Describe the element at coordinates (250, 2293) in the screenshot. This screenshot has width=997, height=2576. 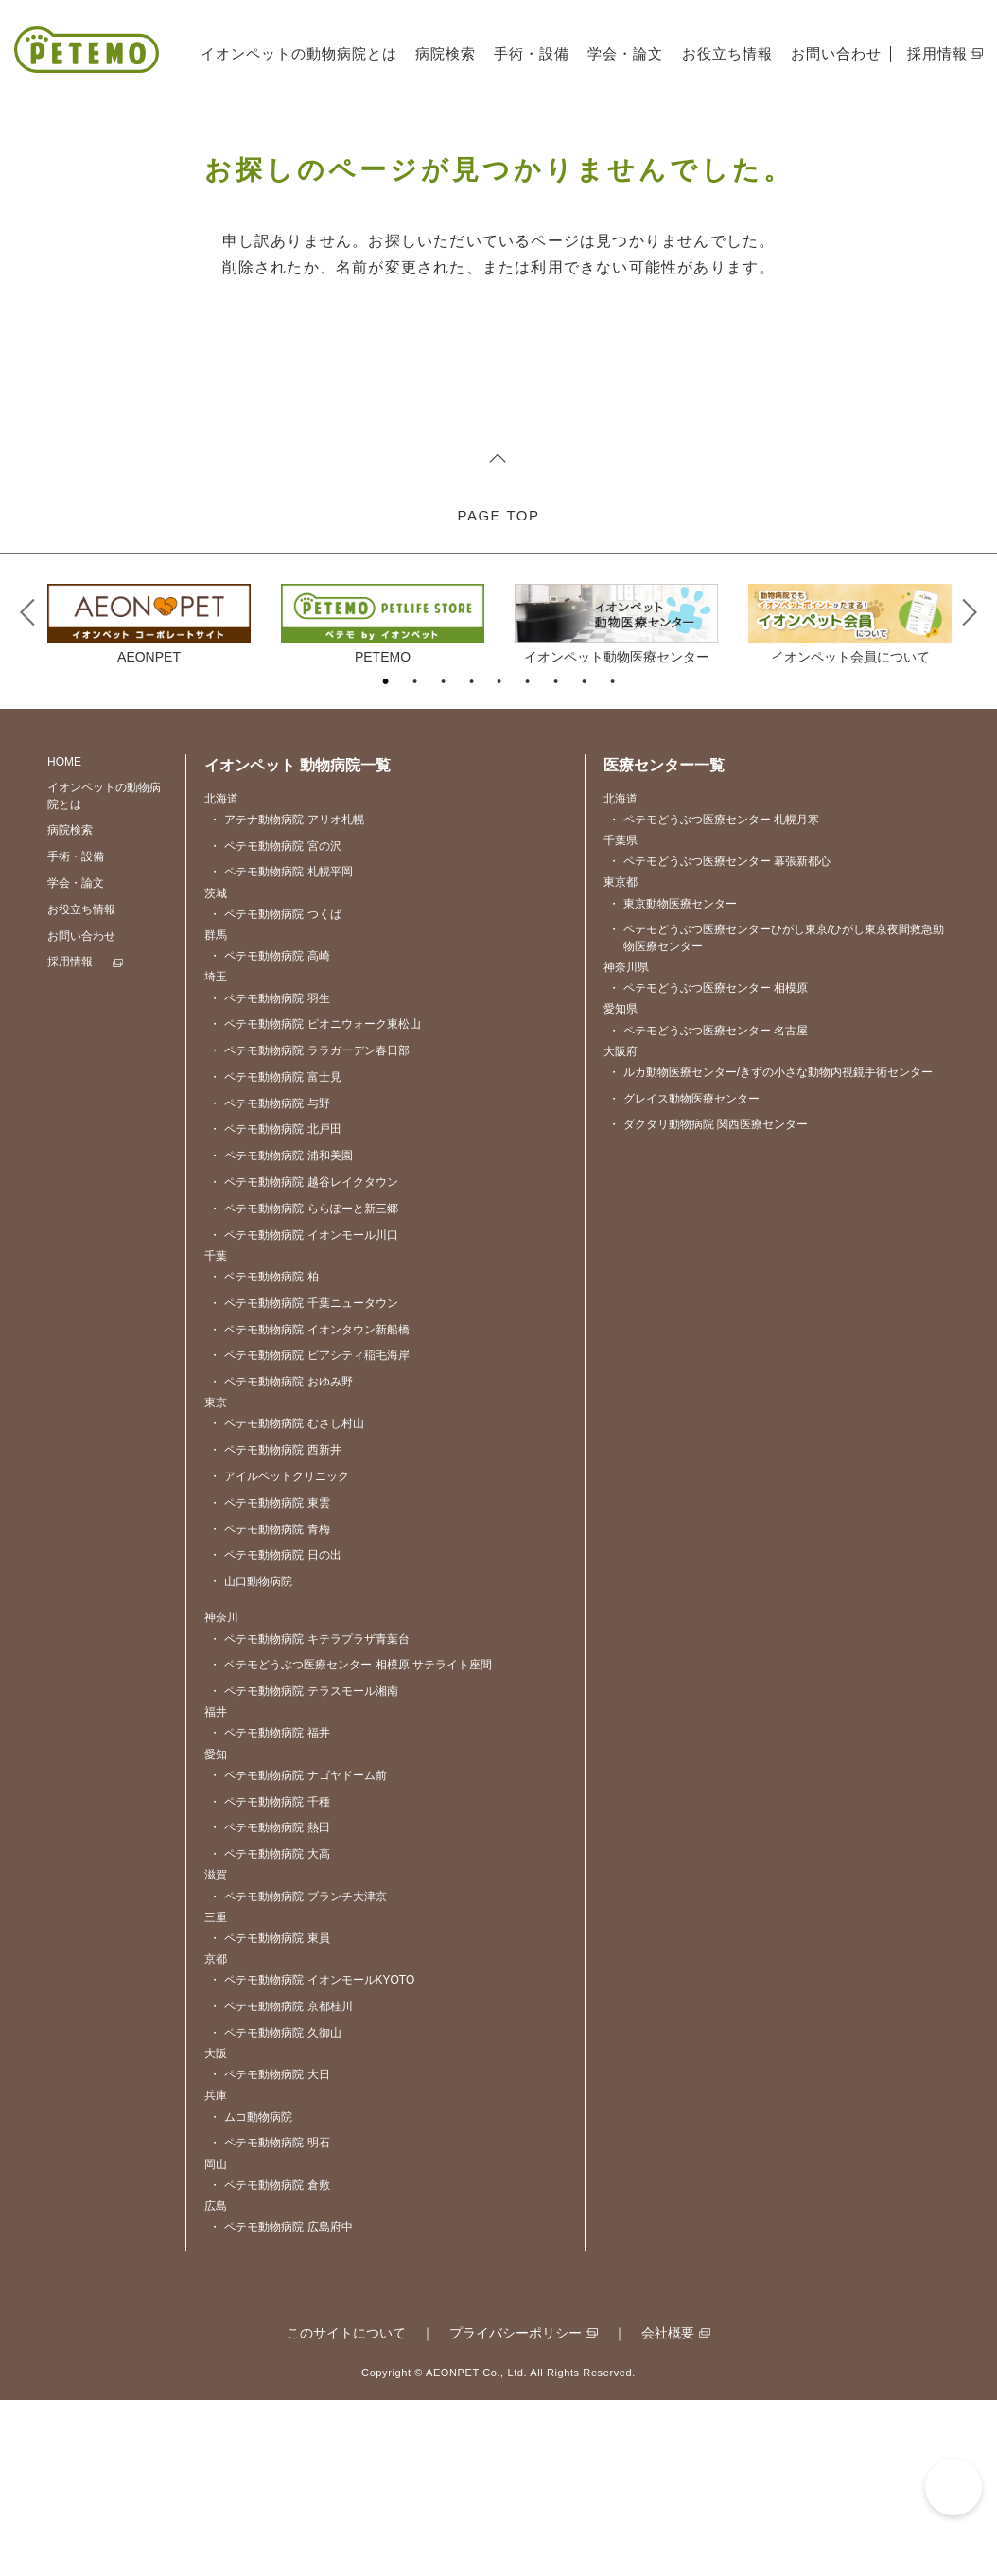
I see `ムコ動物病院` at that location.